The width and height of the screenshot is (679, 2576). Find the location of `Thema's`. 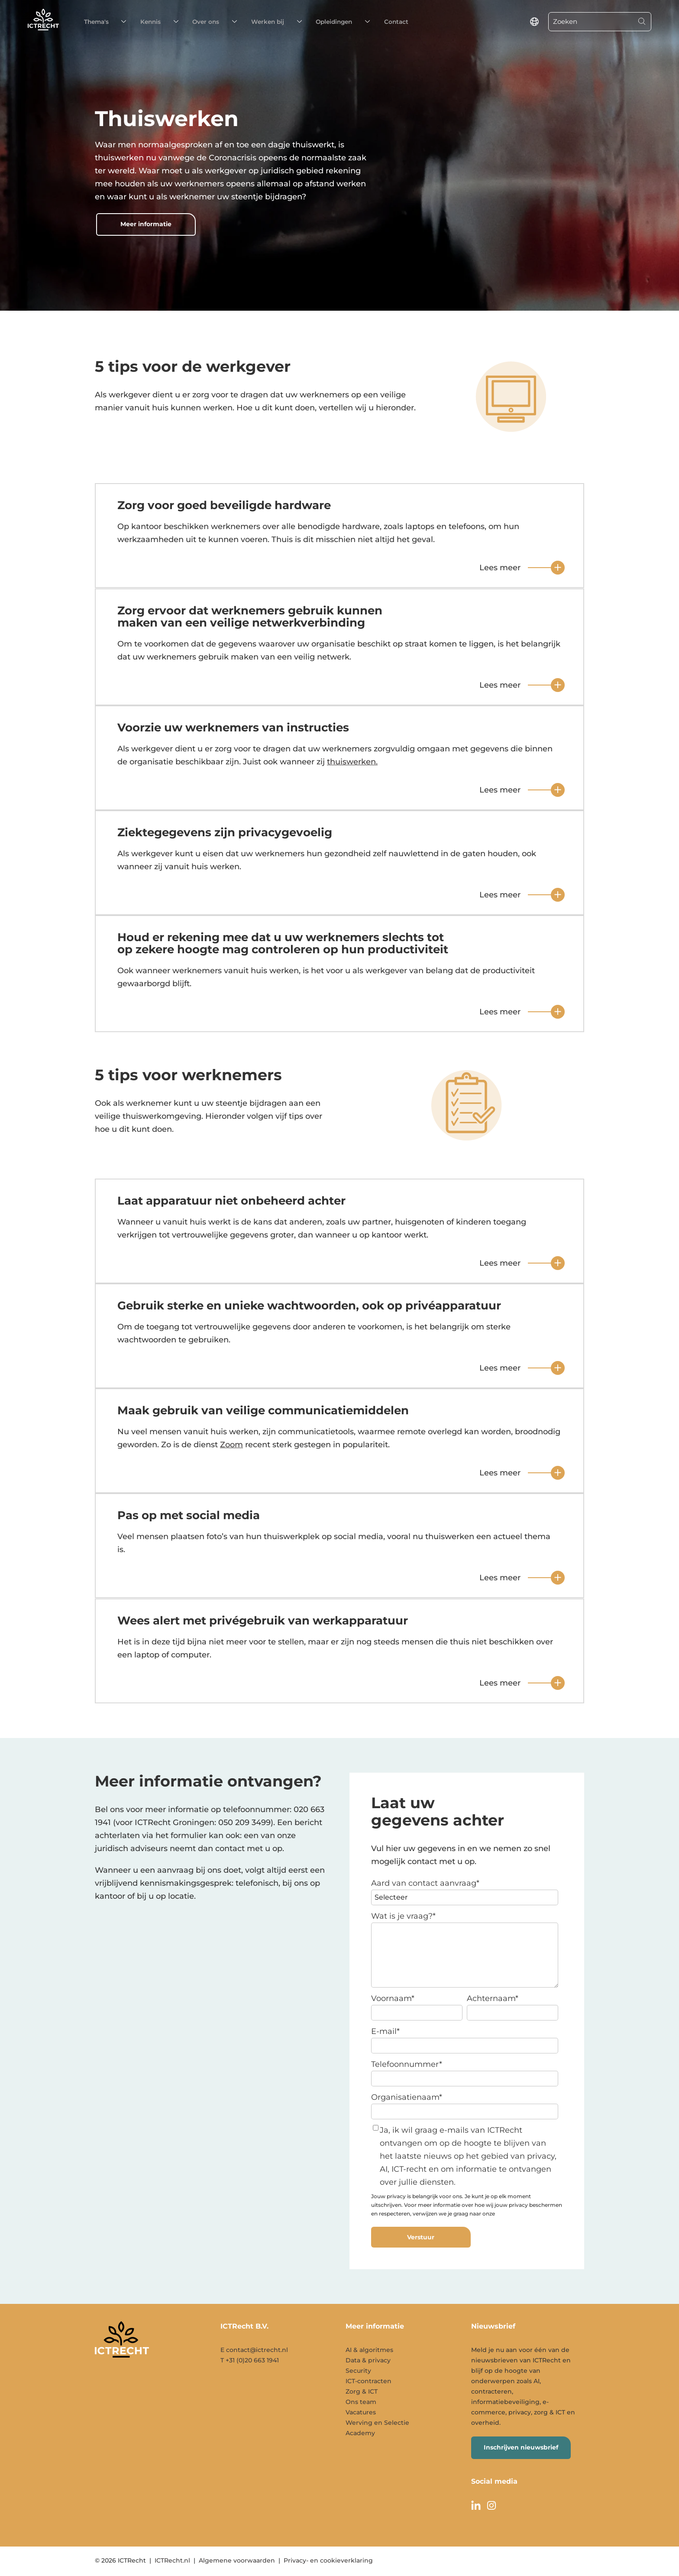

Thema's is located at coordinates (94, 22).